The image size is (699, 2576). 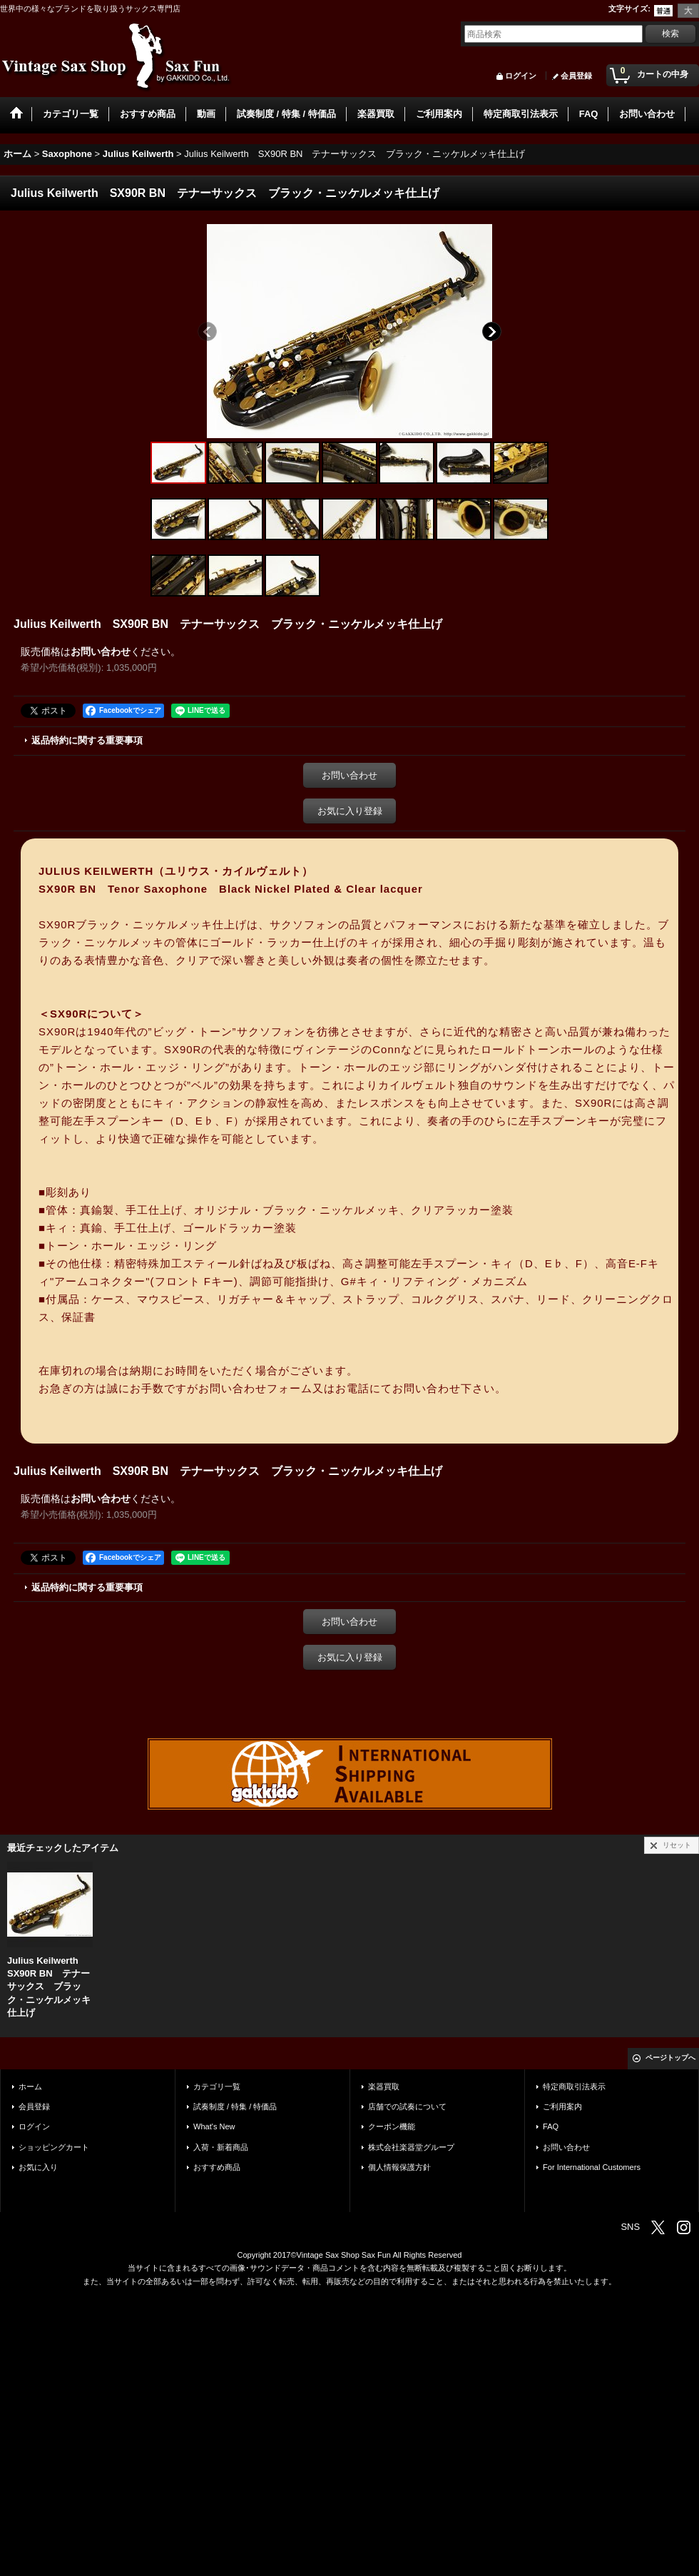 I want to click on 特定商取引法表示, so click(x=574, y=2086).